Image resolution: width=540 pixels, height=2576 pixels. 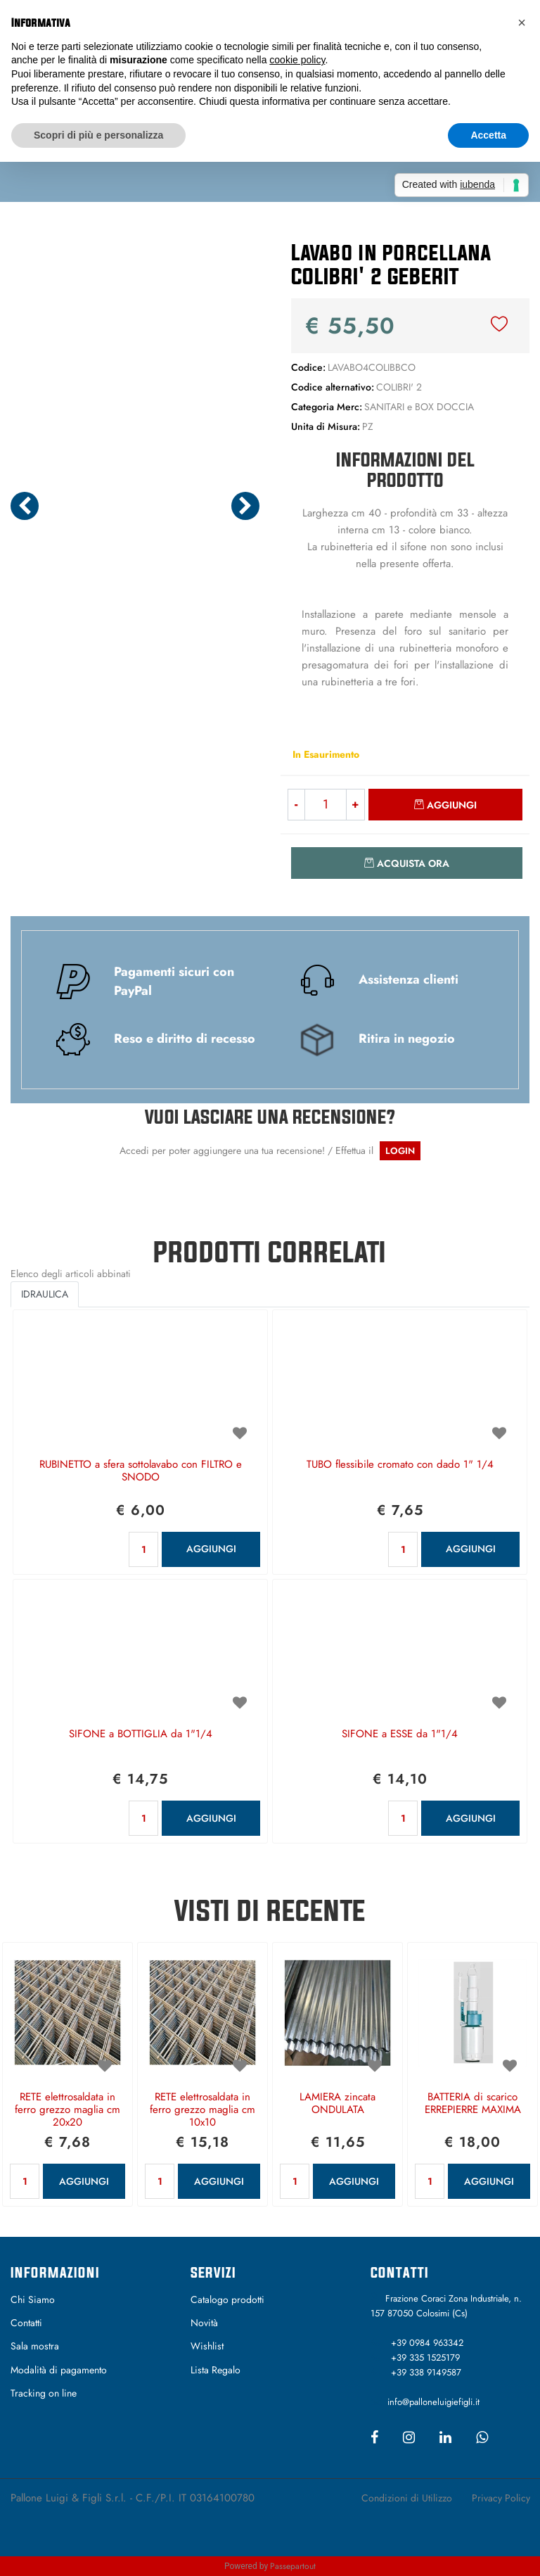 I want to click on [Previous image], so click(x=25, y=506).